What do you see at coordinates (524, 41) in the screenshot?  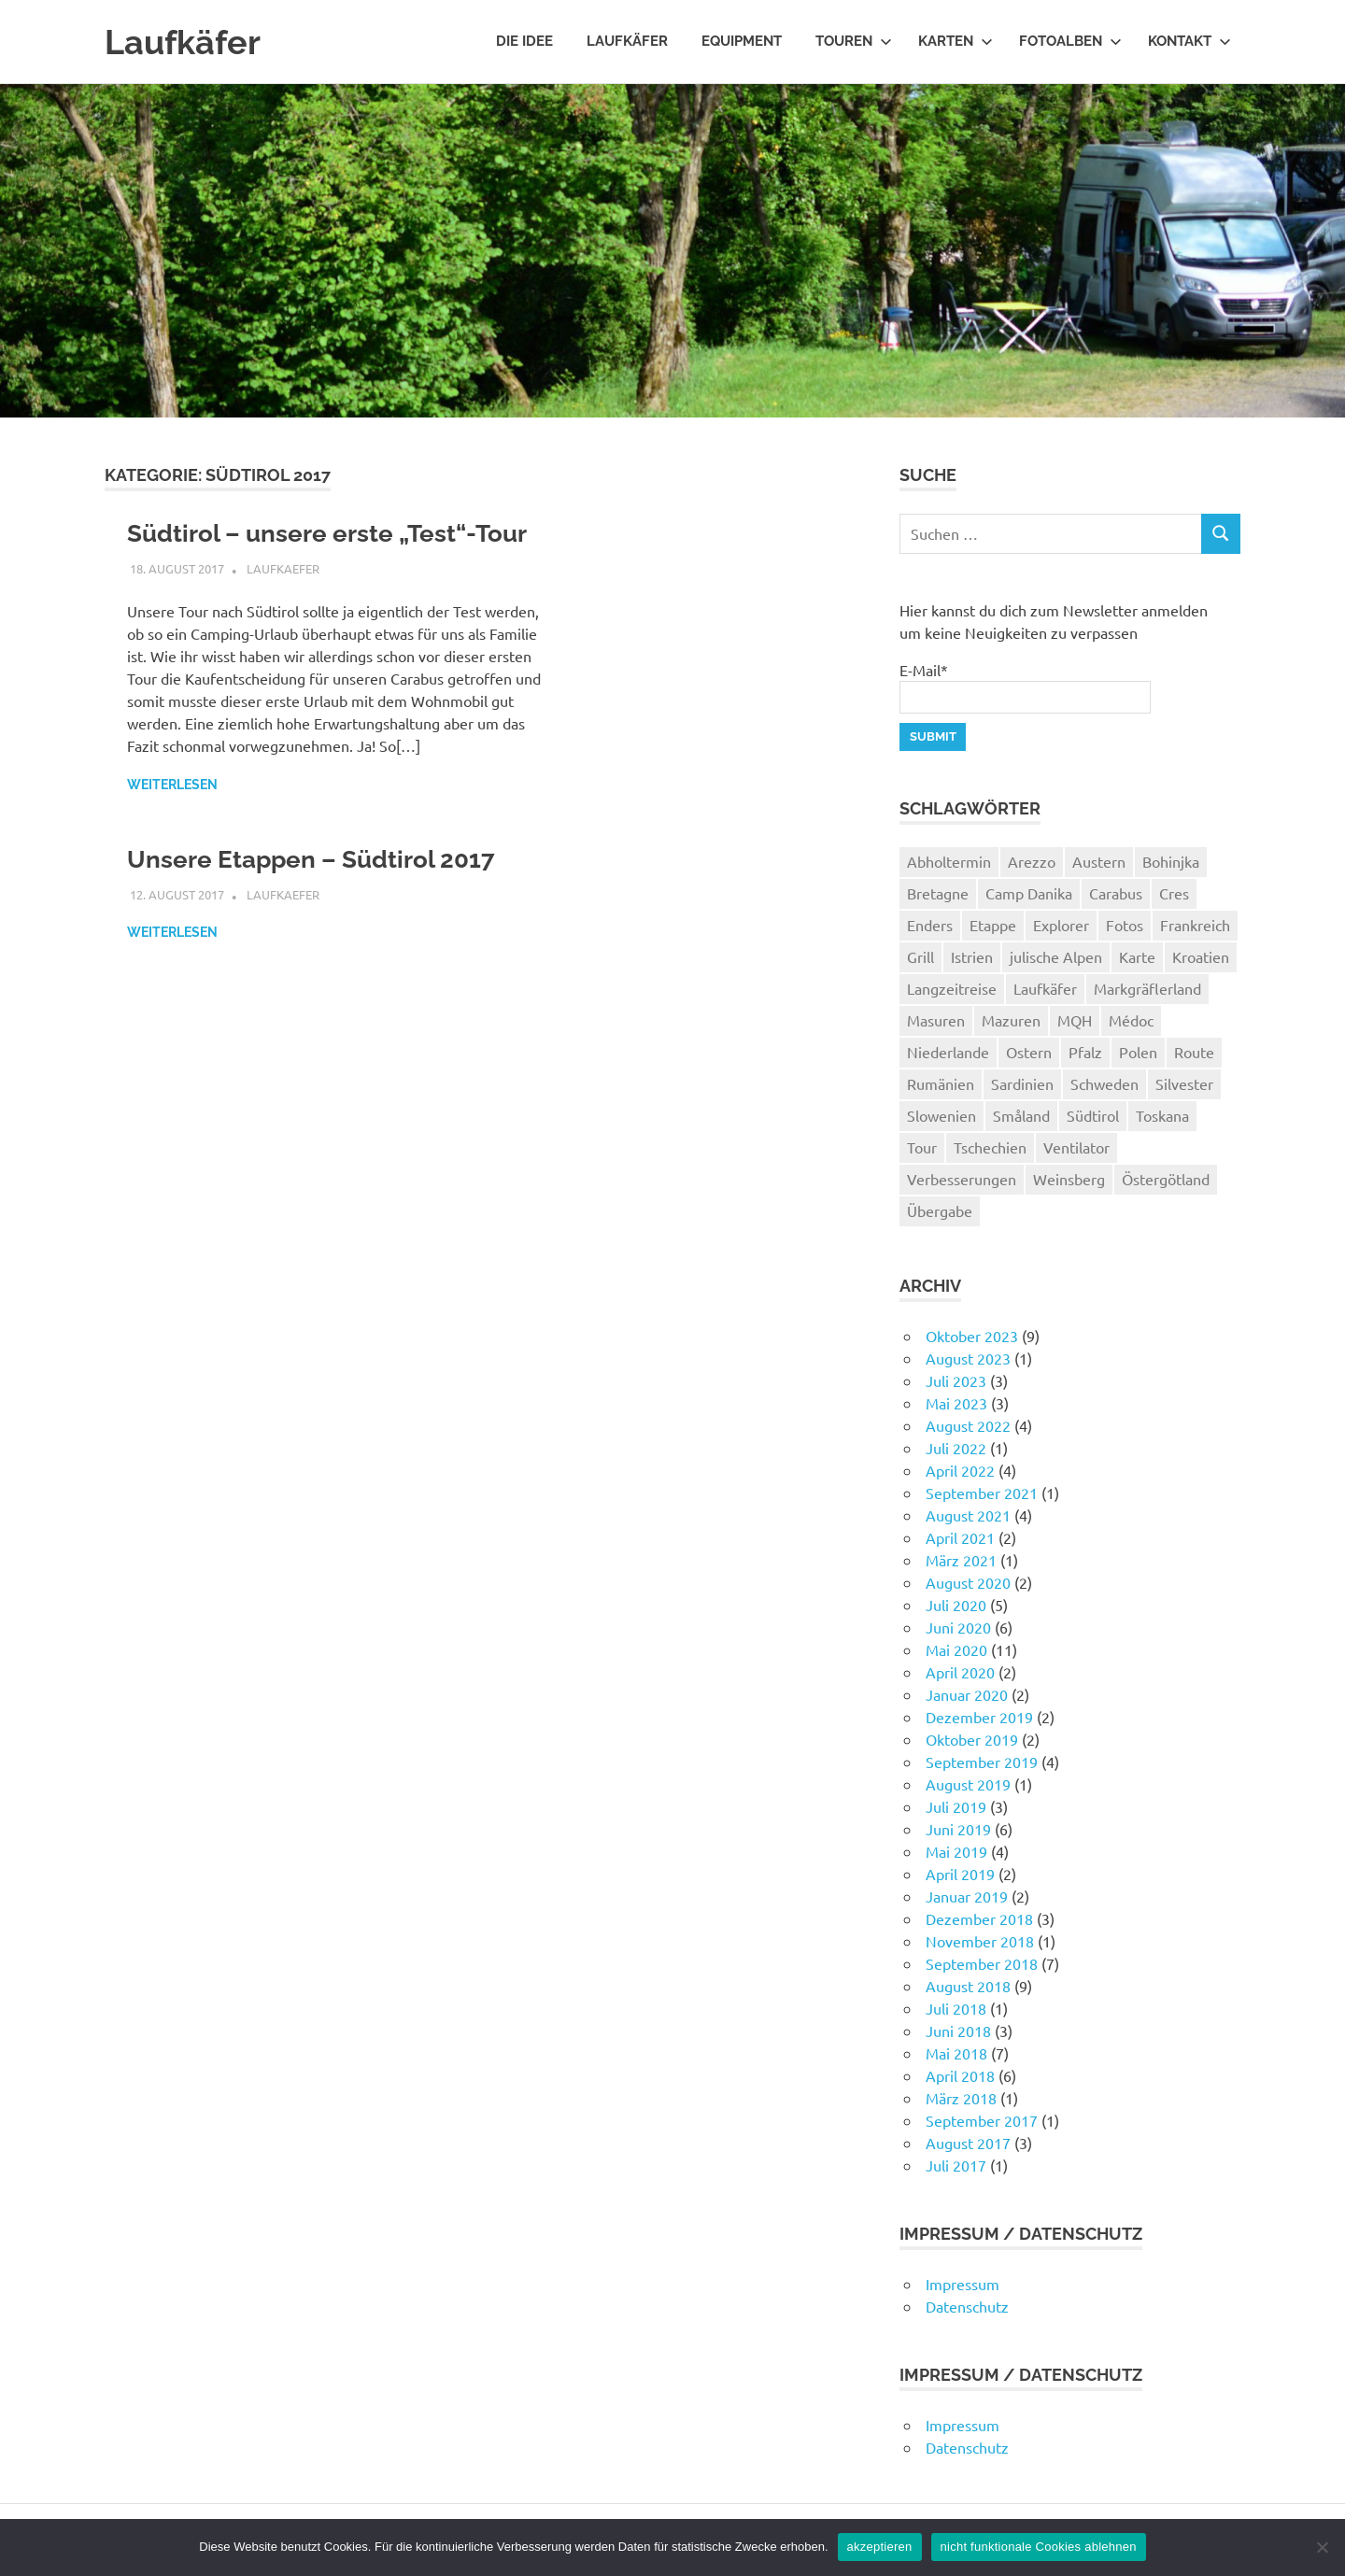 I see `Die Idee` at bounding box center [524, 41].